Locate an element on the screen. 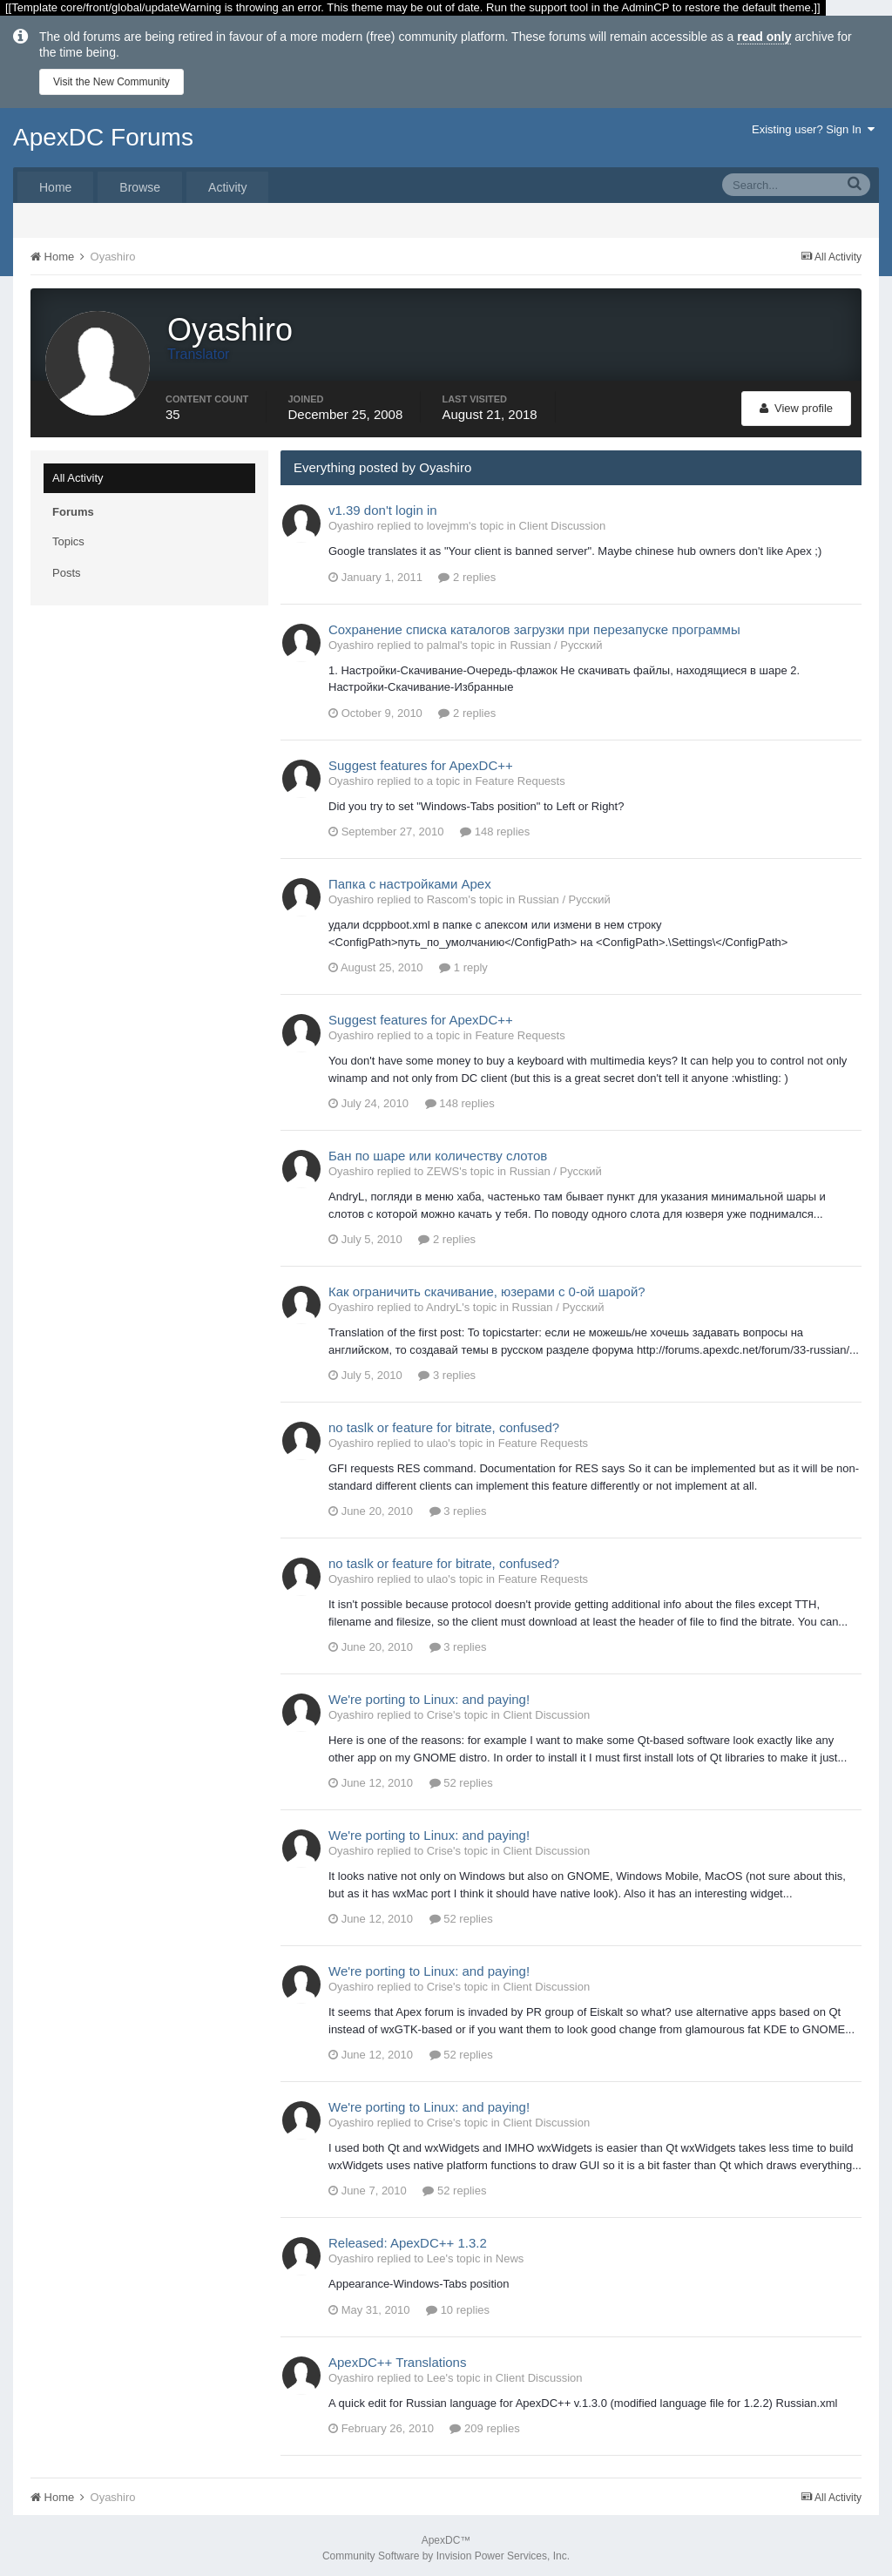 The image size is (892, 2576). v1.39 don't login in is located at coordinates (382, 504).